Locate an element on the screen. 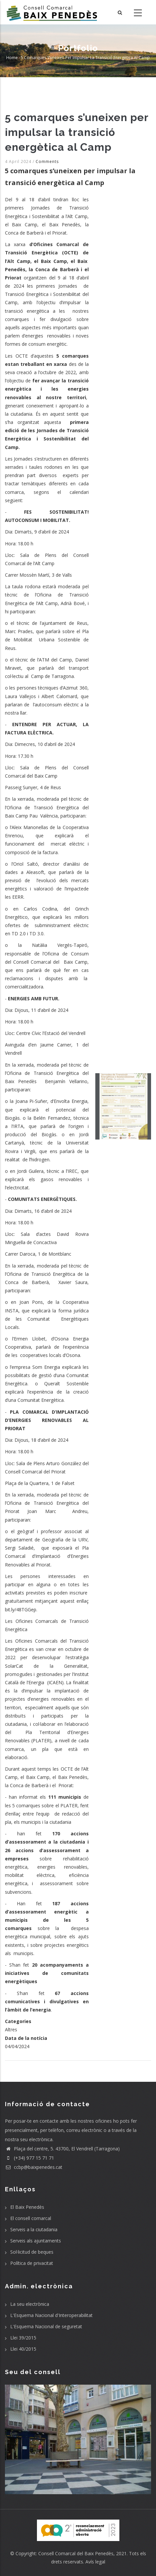  Avís legal is located at coordinates (95, 2562).